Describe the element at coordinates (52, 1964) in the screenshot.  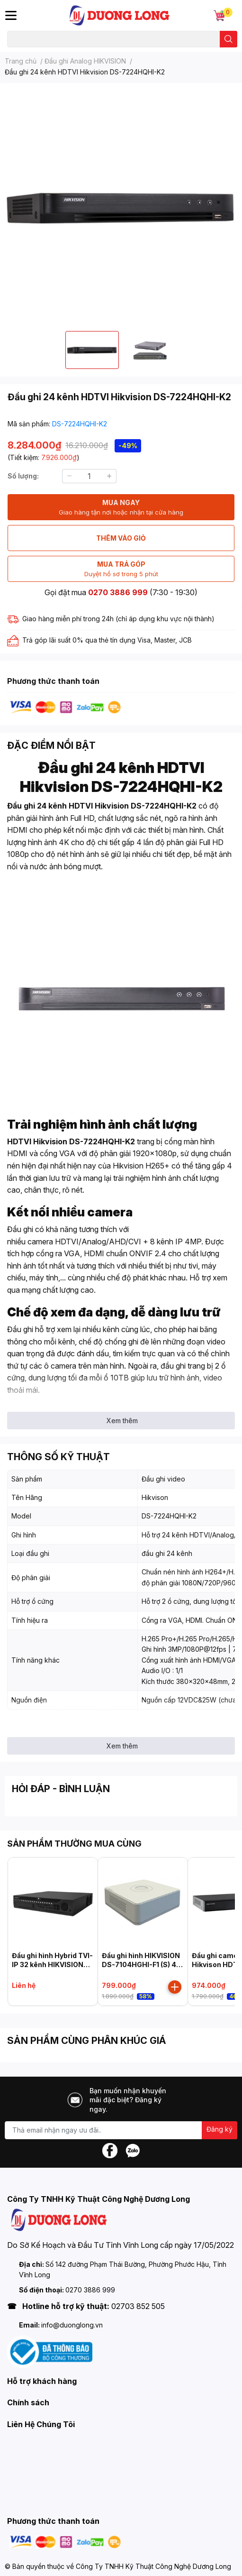
I see `Đầu ghi hình Hybrid TVI-IP 32 kênh HIKVISION iDS-9032HUHI-M8/S` at that location.